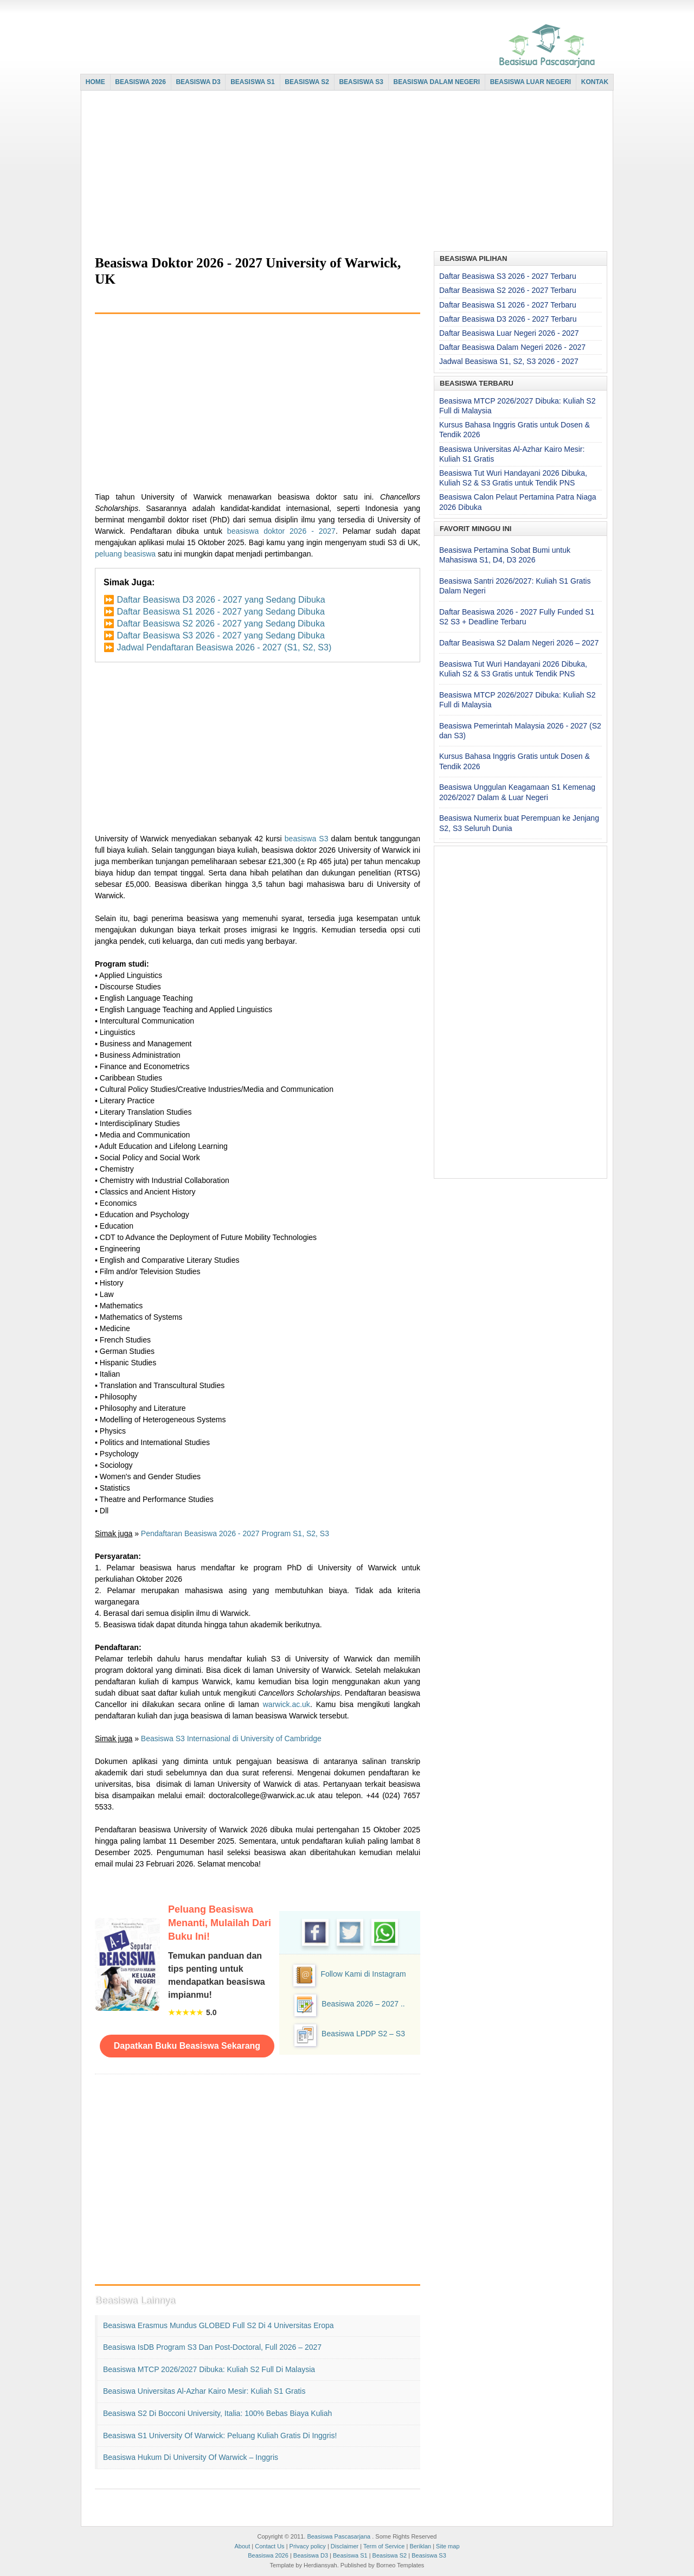 The image size is (694, 2576). What do you see at coordinates (268, 2555) in the screenshot?
I see `Beasiswa 2026` at bounding box center [268, 2555].